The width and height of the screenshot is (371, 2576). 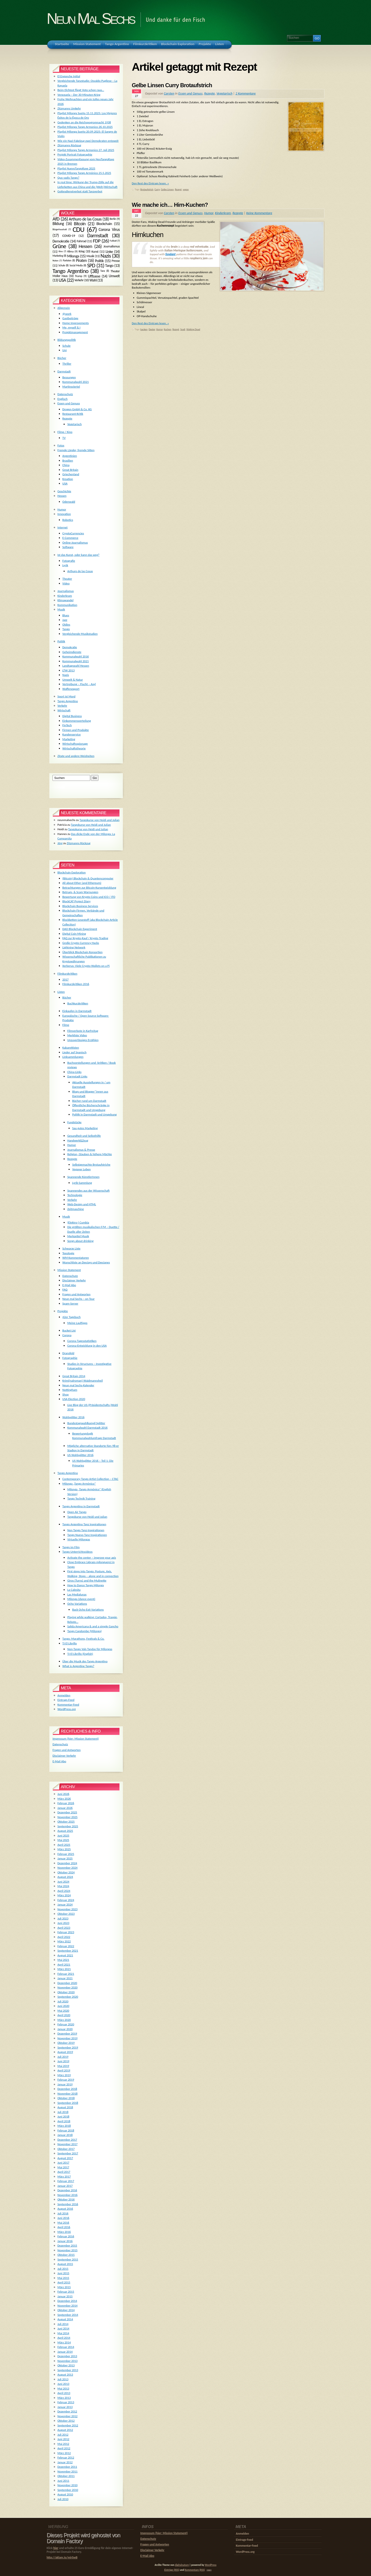 I want to click on Februar 2021, so click(x=65, y=1973).